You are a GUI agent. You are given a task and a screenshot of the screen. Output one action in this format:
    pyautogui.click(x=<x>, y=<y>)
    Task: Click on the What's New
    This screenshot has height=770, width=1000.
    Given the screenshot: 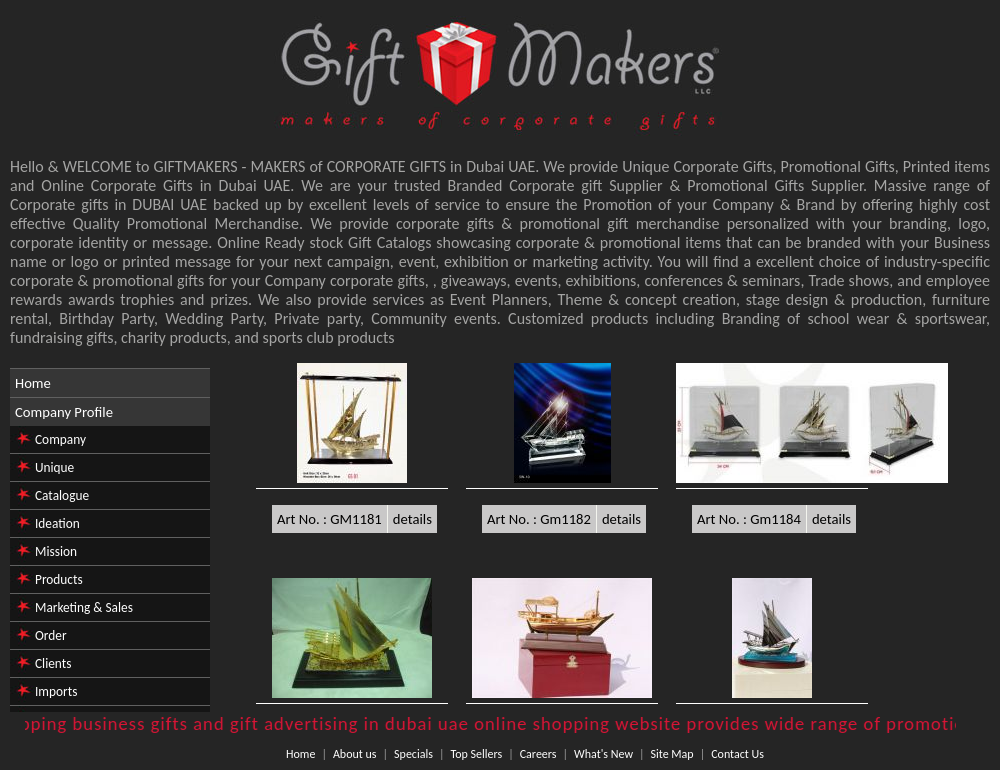 What is the action you would take?
    pyautogui.click(x=603, y=754)
    